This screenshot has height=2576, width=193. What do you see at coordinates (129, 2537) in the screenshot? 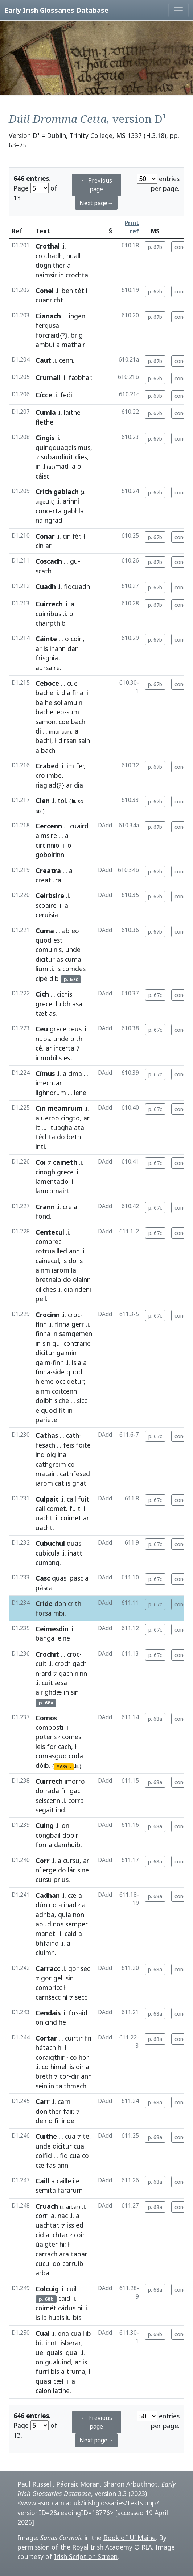
I see `Book of Uí Maine` at bounding box center [129, 2537].